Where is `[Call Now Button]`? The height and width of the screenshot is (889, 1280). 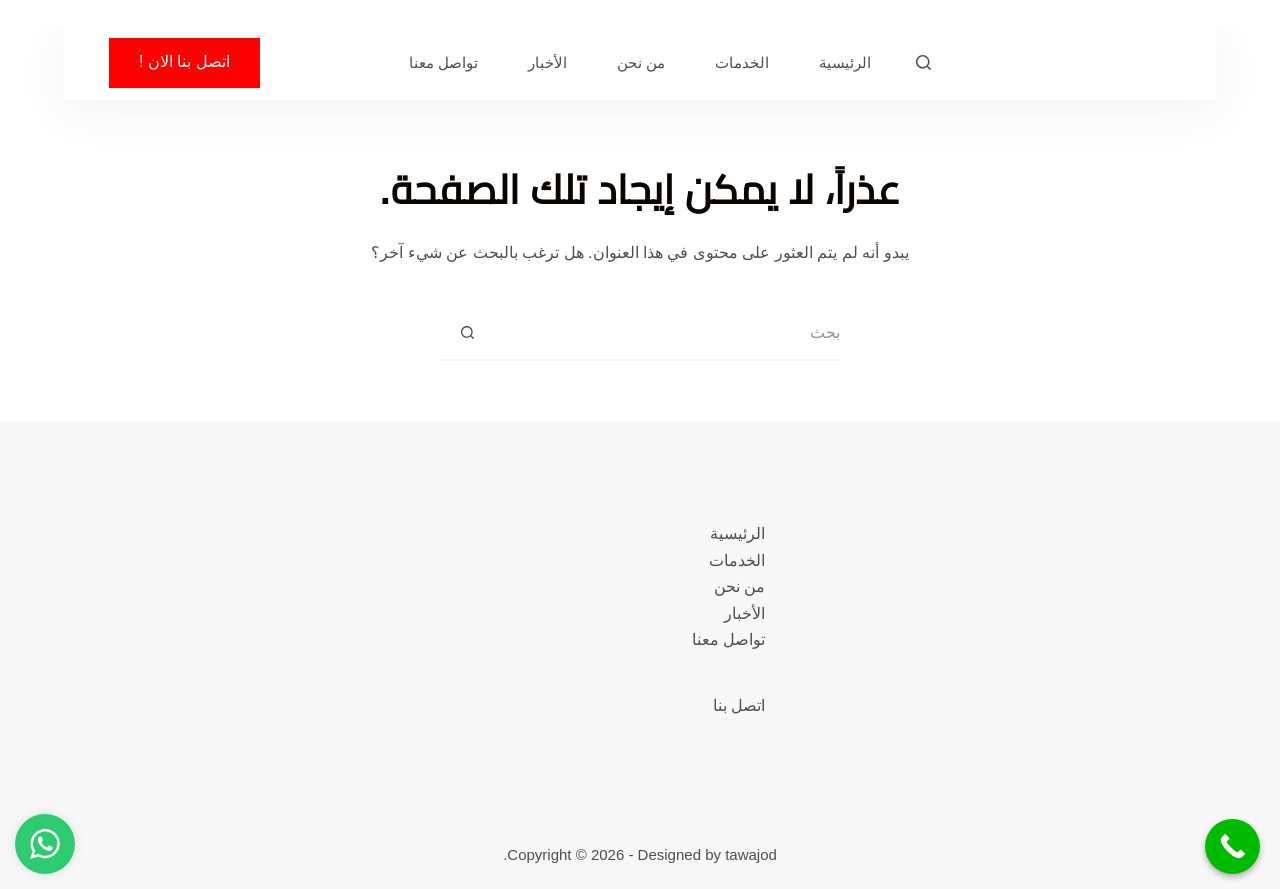
[Call Now Button] is located at coordinates (1232, 846).